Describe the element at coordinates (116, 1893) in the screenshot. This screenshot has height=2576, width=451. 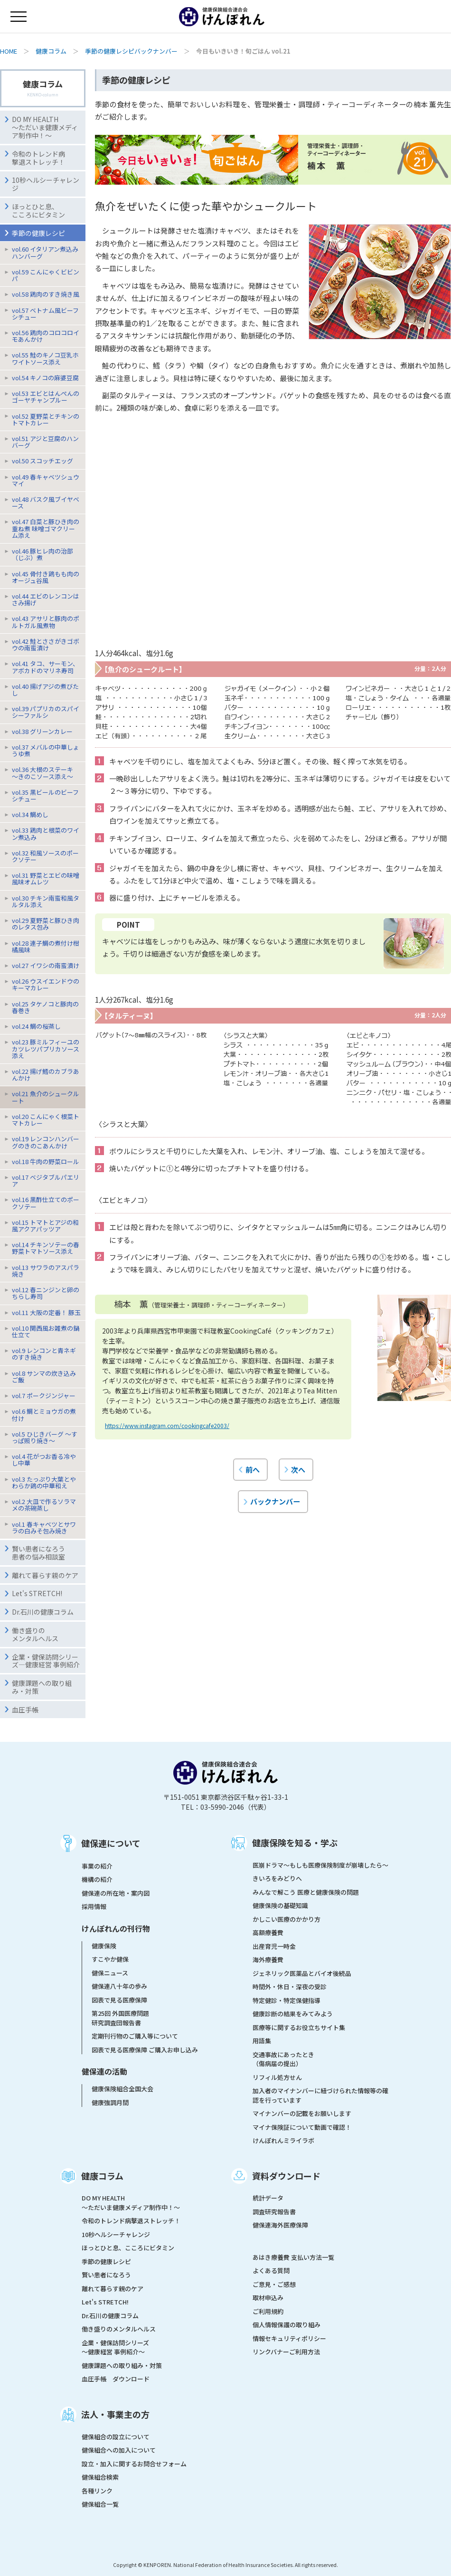
I see `健保連の所在地・案内図` at that location.